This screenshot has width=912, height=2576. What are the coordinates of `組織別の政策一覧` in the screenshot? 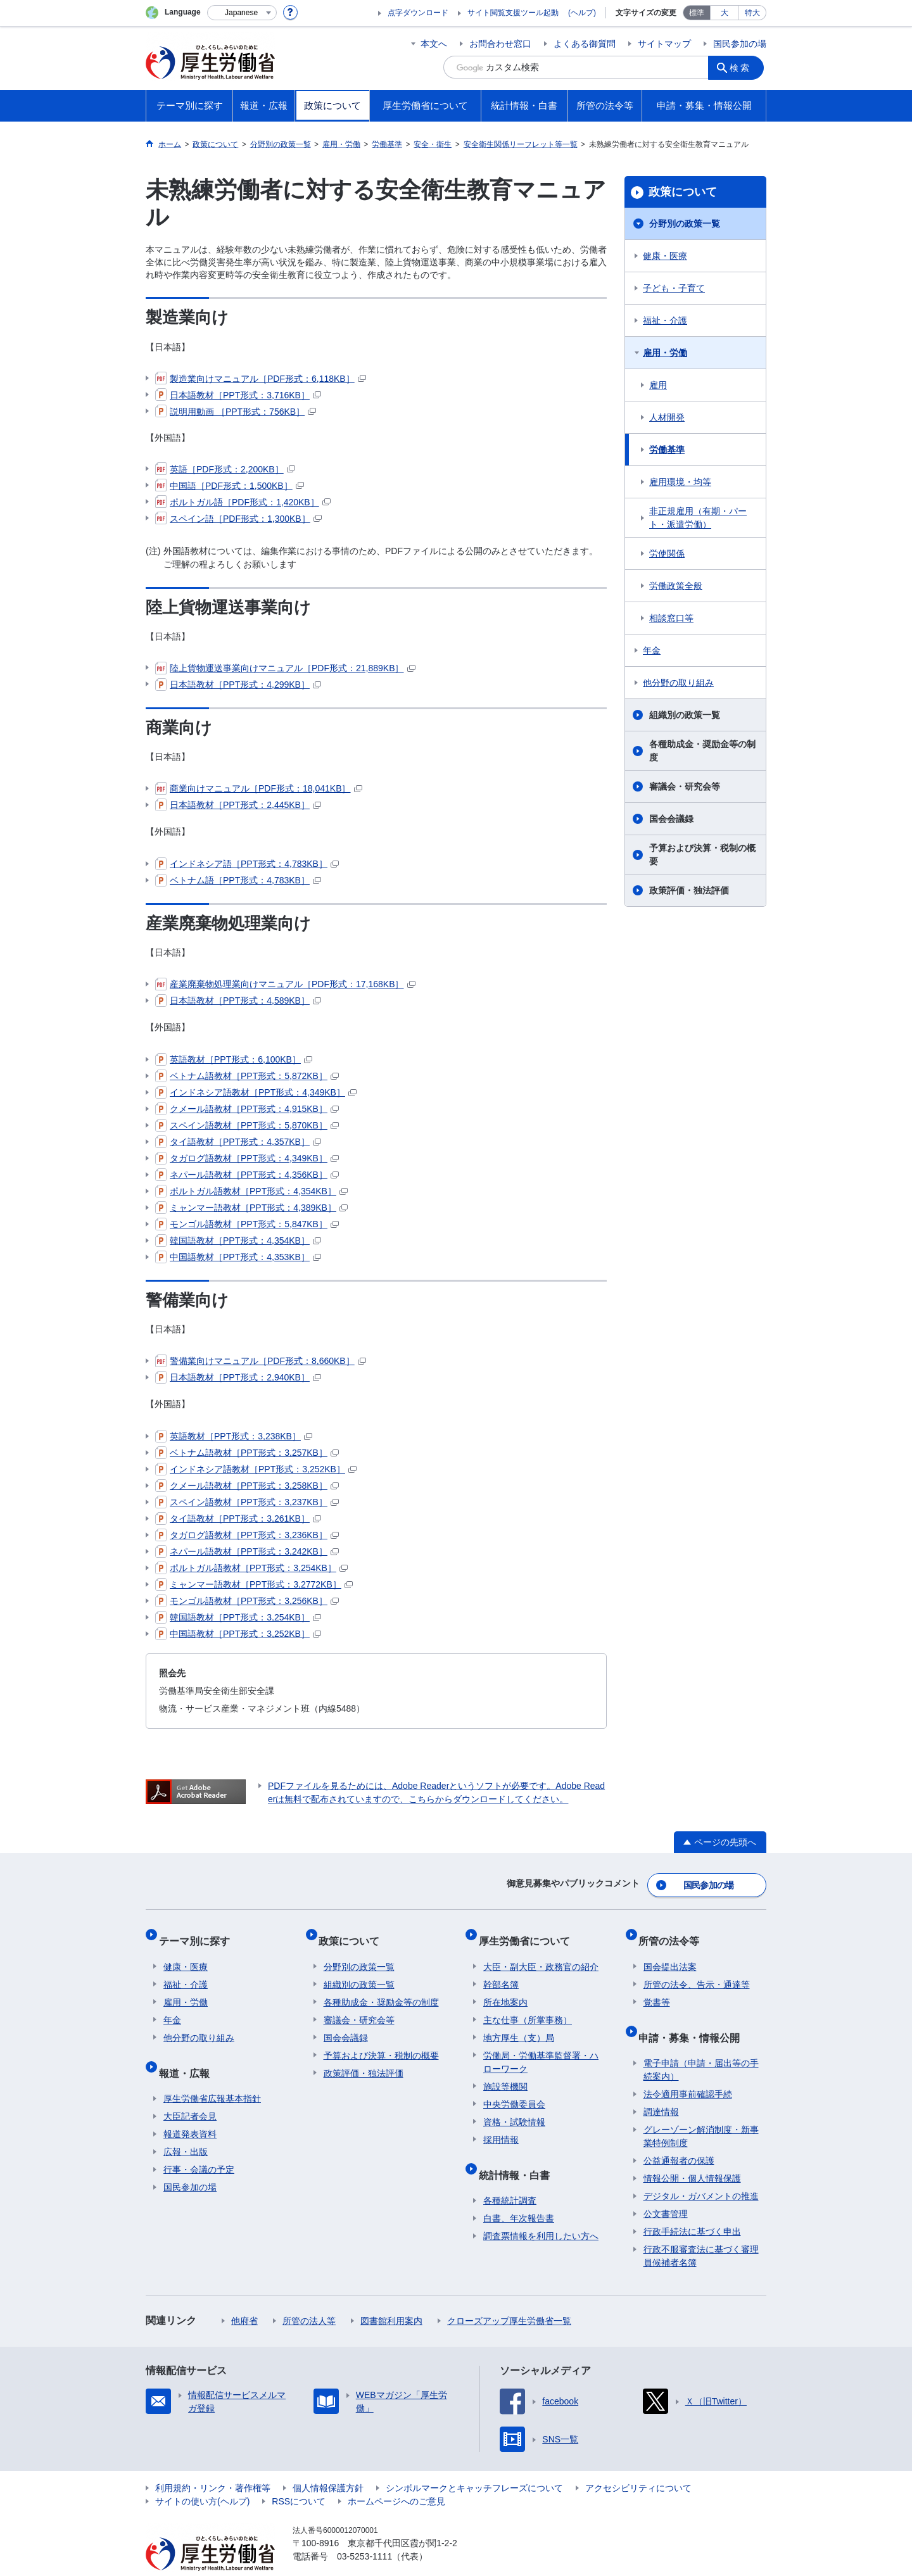 It's located at (684, 715).